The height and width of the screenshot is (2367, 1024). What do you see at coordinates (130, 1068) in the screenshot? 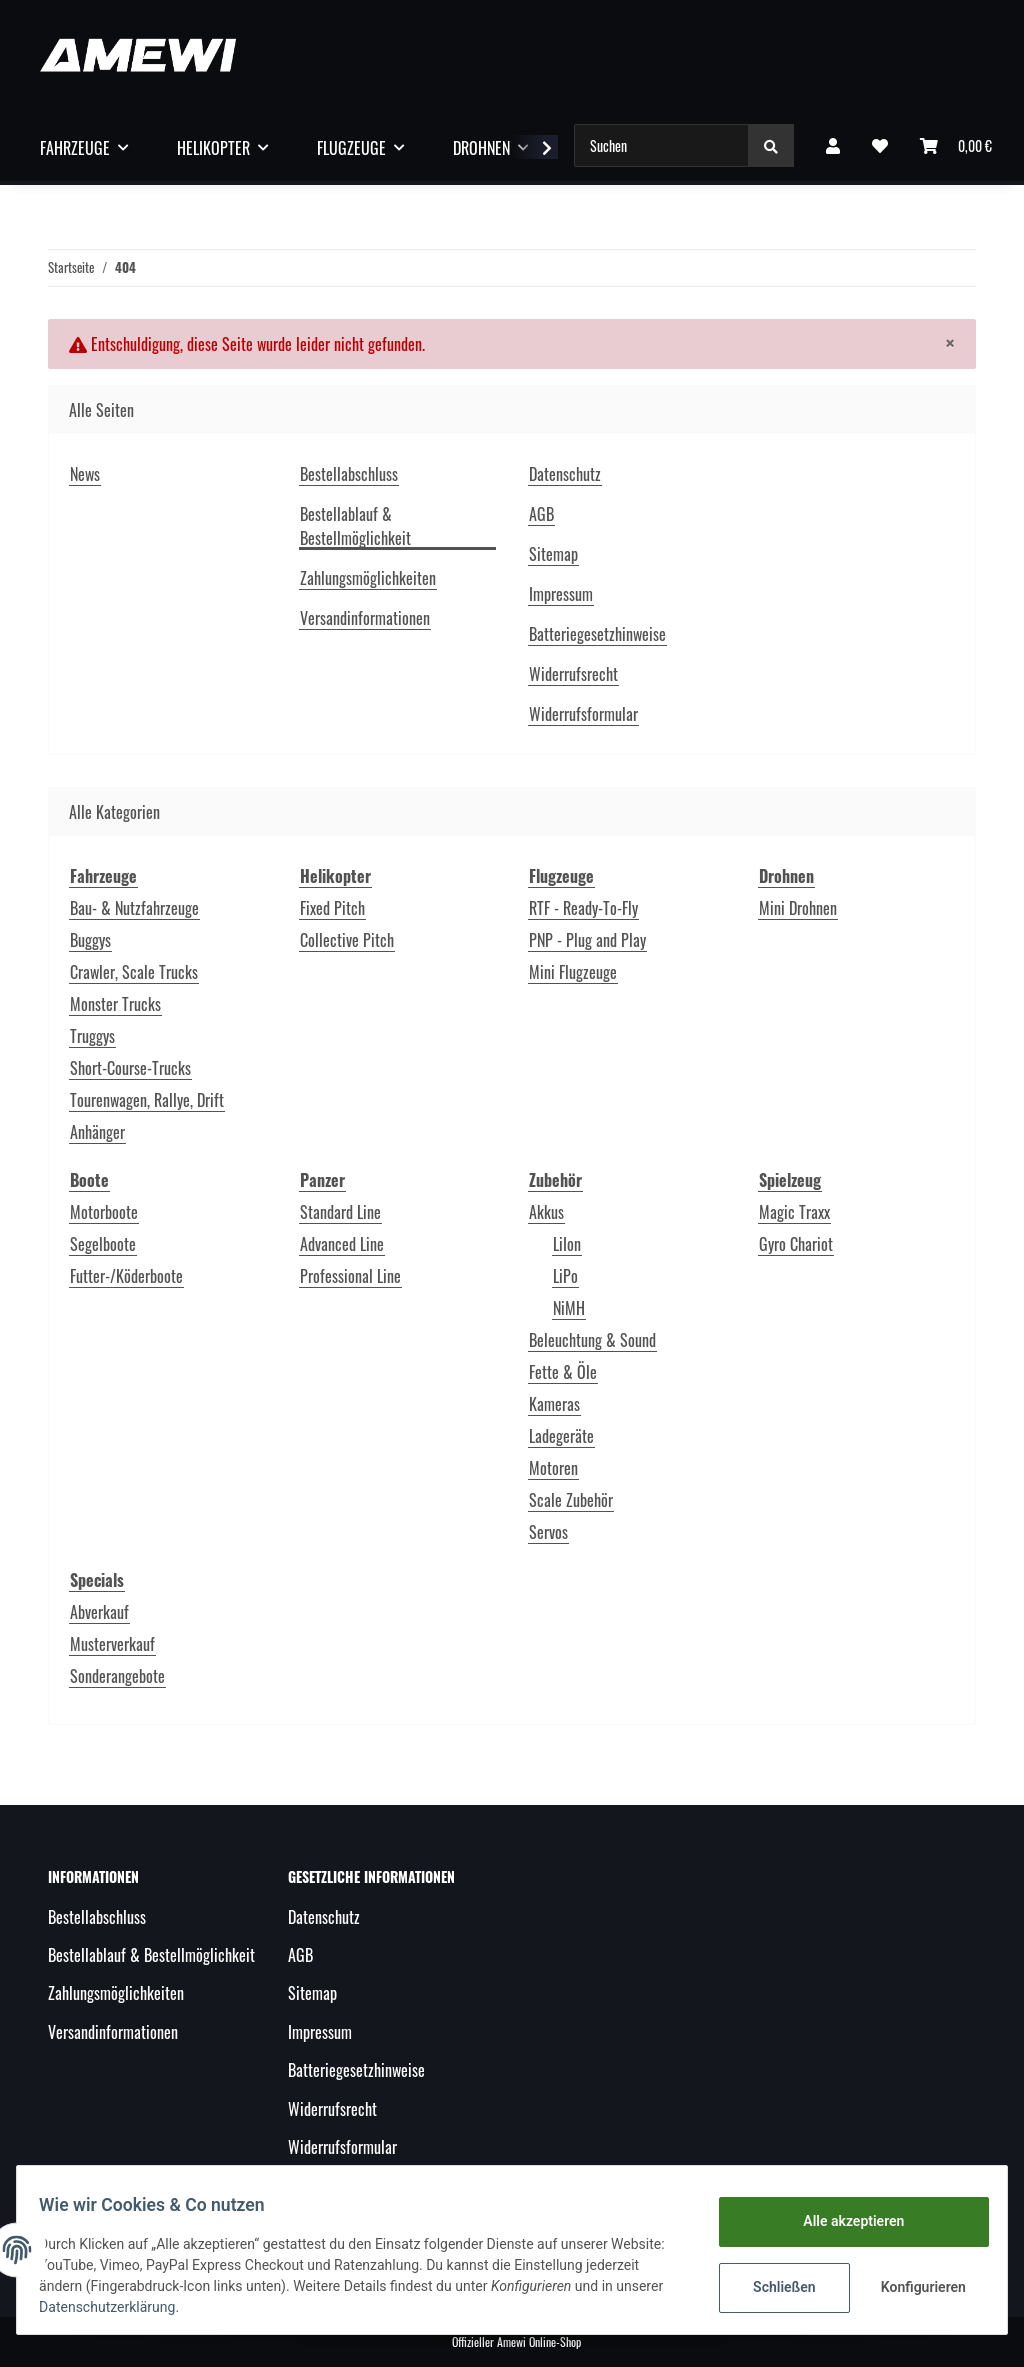
I see `Short-Course-Trucks` at bounding box center [130, 1068].